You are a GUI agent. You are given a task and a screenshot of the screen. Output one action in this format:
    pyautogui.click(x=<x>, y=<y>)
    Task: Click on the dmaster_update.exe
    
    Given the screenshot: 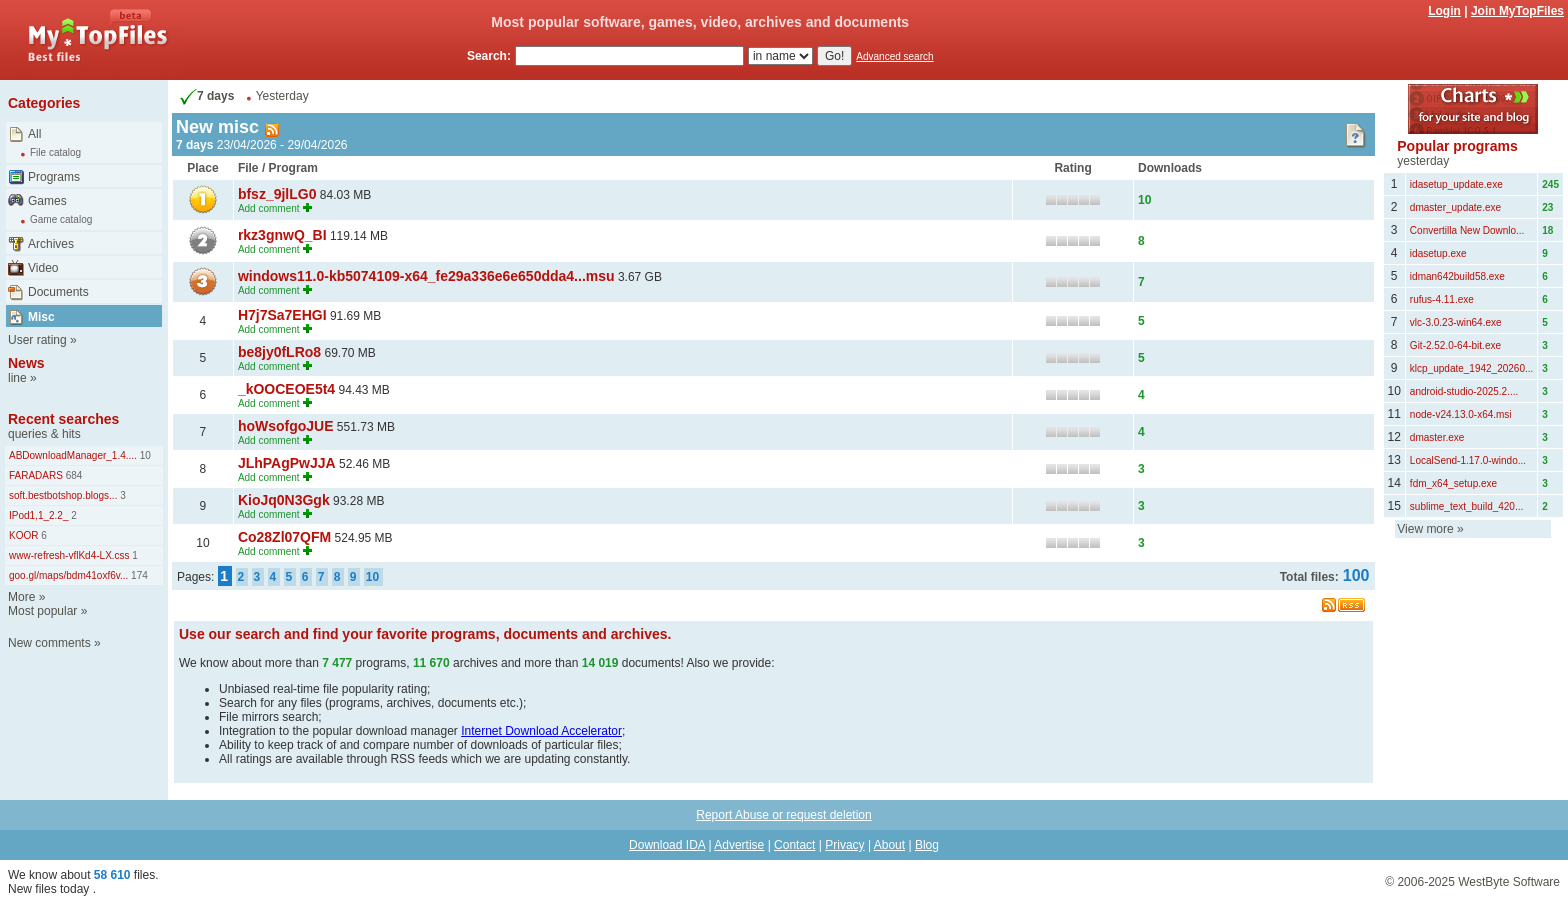 What is the action you would take?
    pyautogui.click(x=1455, y=207)
    